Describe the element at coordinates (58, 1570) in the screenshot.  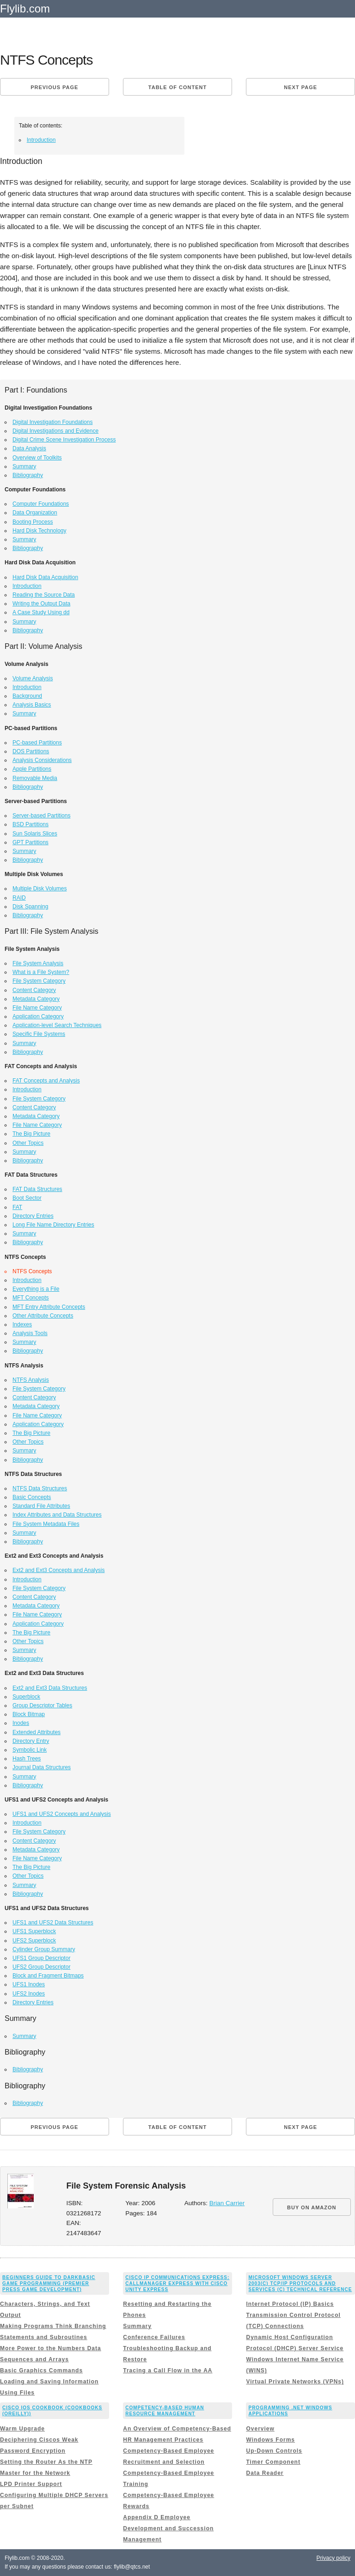
I see `Ext2 and Ext3 Concepts and Analysis` at that location.